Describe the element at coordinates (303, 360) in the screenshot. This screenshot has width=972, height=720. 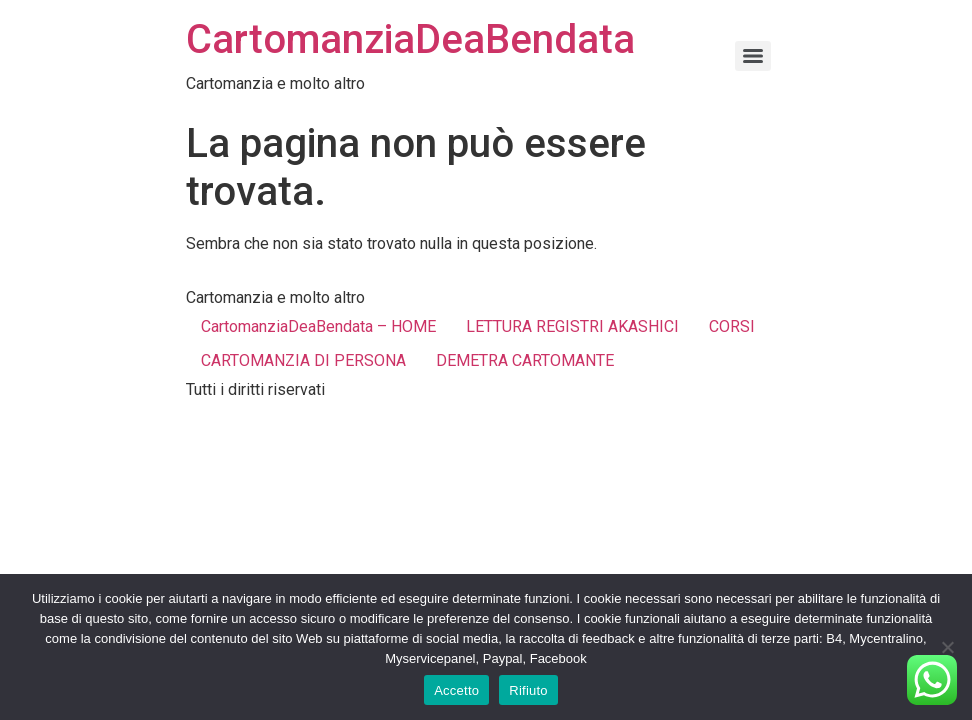
I see `CARTOMANZIA DI PERSONA` at that location.